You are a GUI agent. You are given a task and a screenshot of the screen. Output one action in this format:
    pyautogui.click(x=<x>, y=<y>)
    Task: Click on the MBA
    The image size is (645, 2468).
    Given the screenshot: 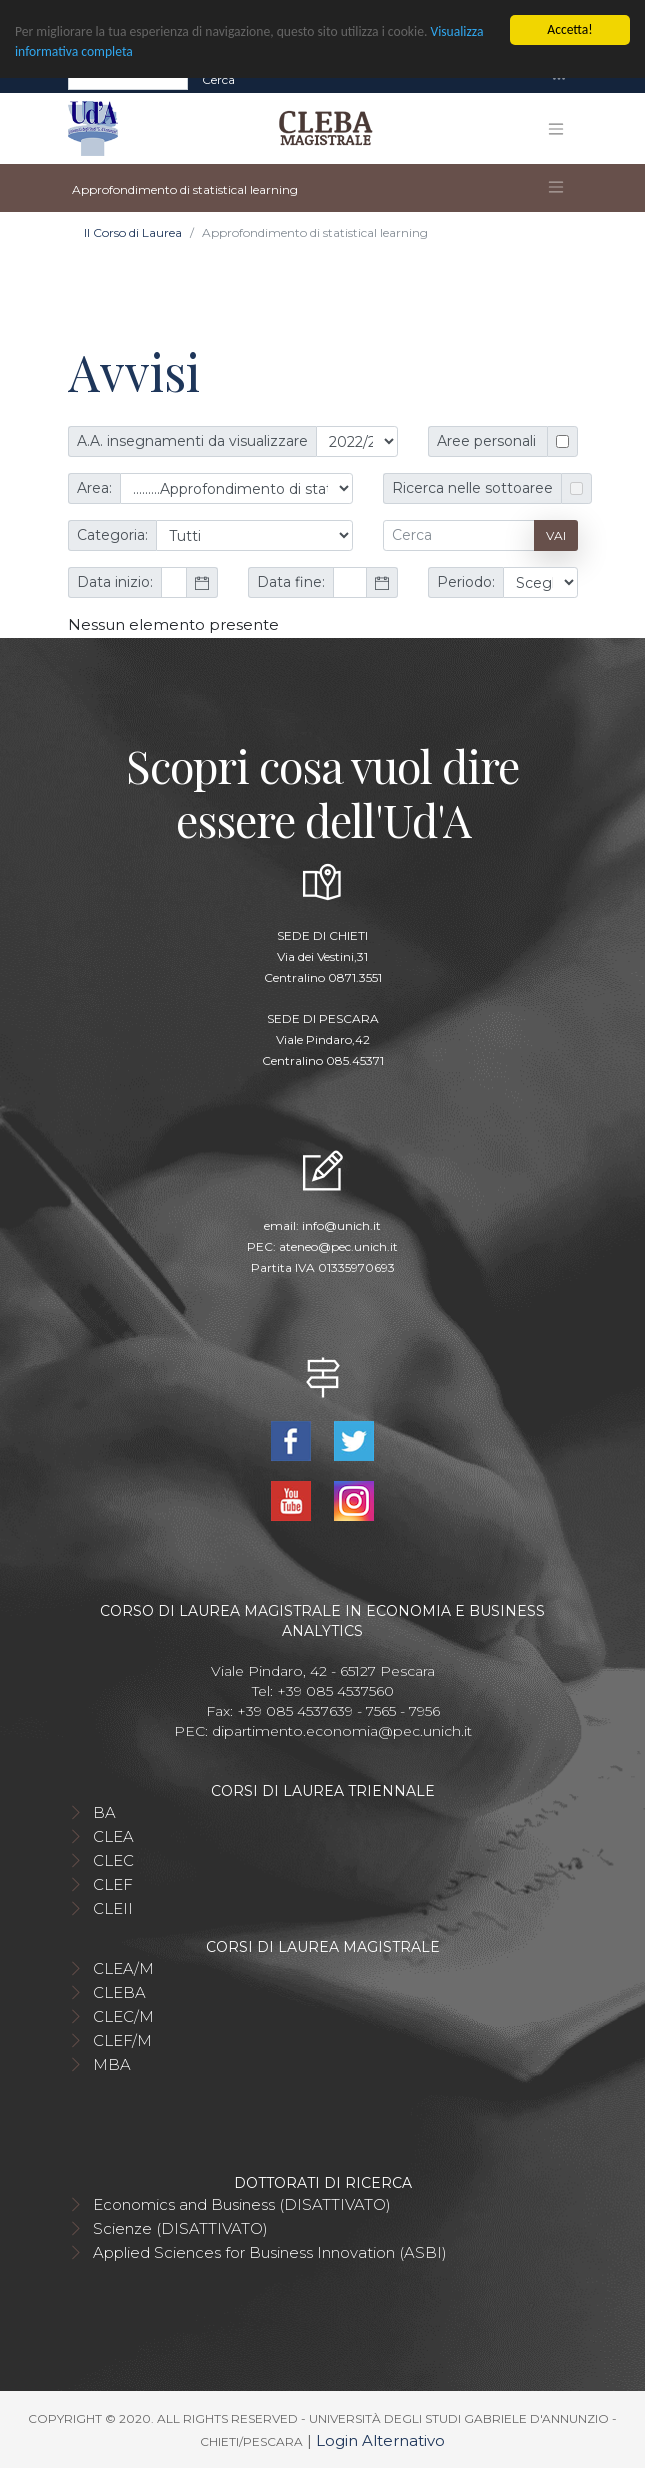 What is the action you would take?
    pyautogui.click(x=112, y=2064)
    